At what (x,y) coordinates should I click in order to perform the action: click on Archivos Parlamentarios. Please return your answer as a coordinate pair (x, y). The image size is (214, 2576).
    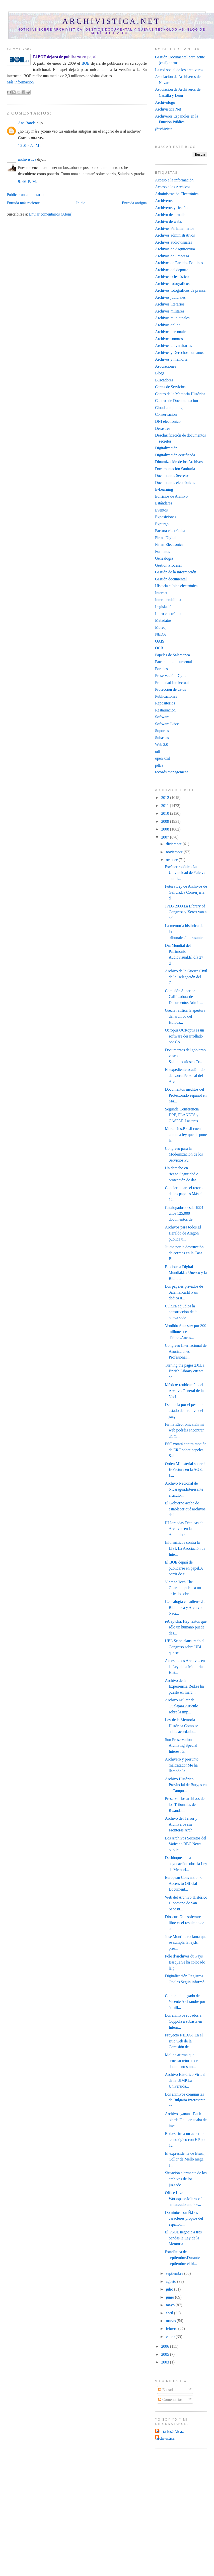
    Looking at the image, I should click on (174, 228).